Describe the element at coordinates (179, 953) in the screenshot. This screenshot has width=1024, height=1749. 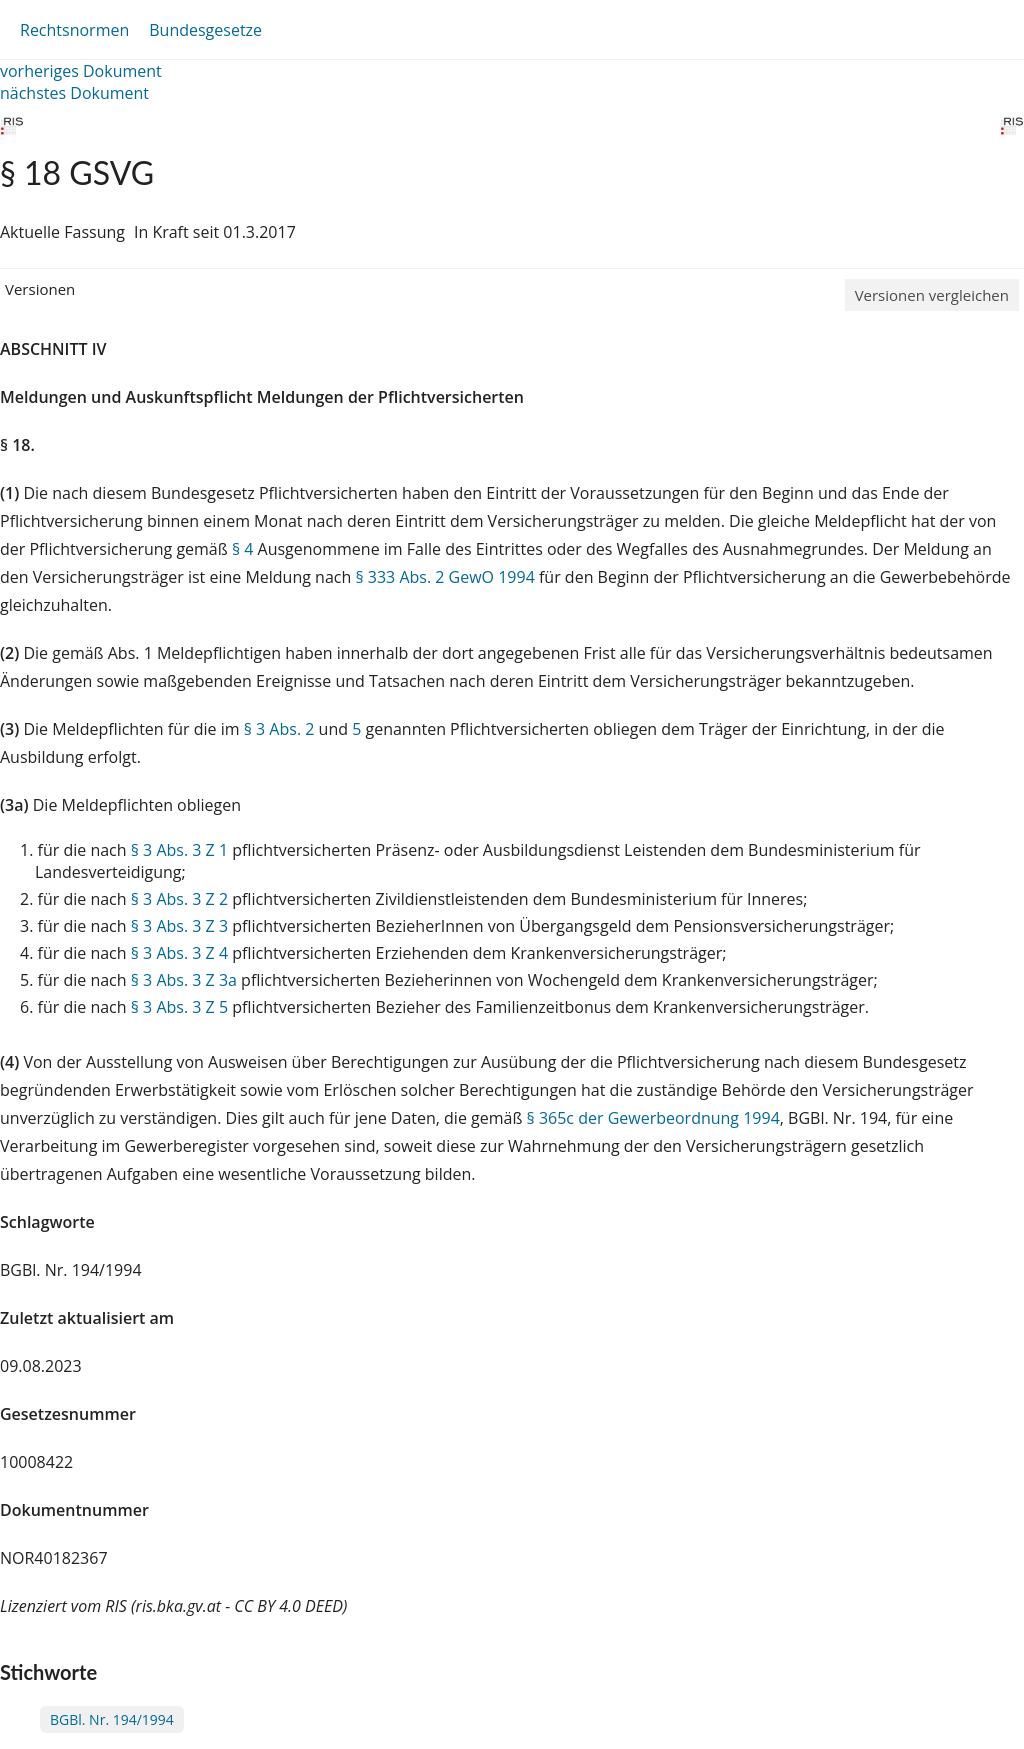
I see `§ 3 Abs. 3 Z 4` at that location.